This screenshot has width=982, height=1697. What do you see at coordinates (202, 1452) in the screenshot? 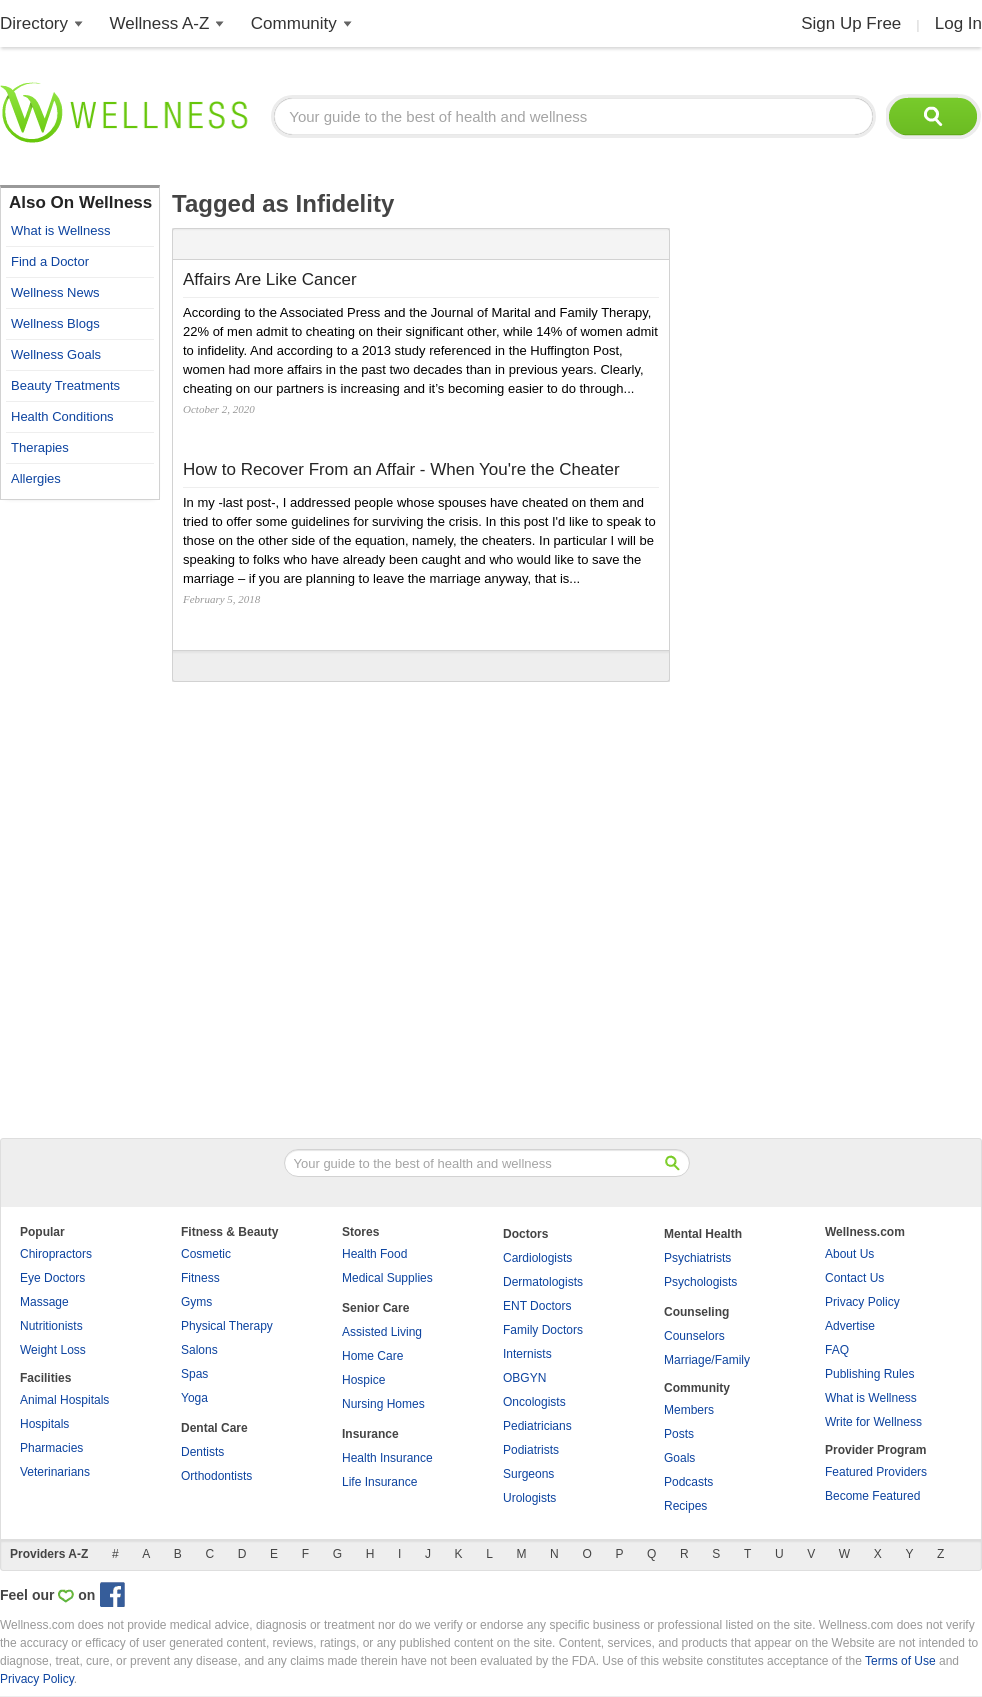
I see `Dentists` at bounding box center [202, 1452].